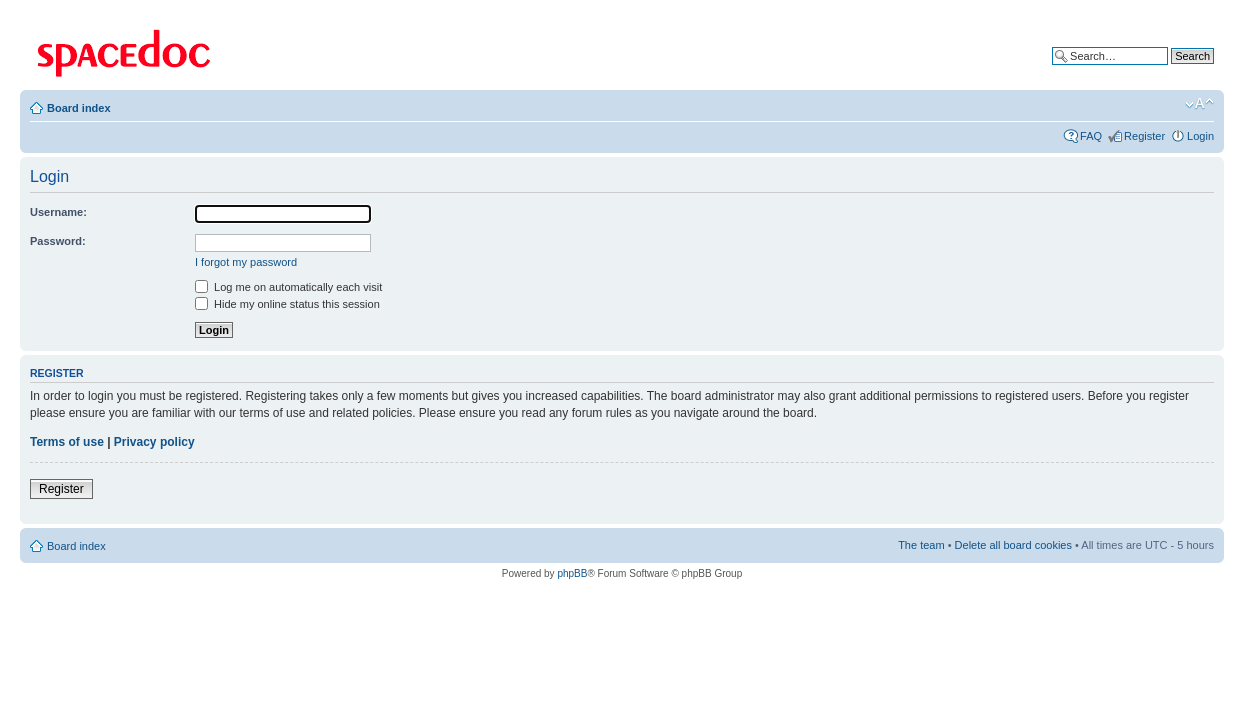 The height and width of the screenshot is (727, 1244). What do you see at coordinates (572, 573) in the screenshot?
I see `phpBB` at bounding box center [572, 573].